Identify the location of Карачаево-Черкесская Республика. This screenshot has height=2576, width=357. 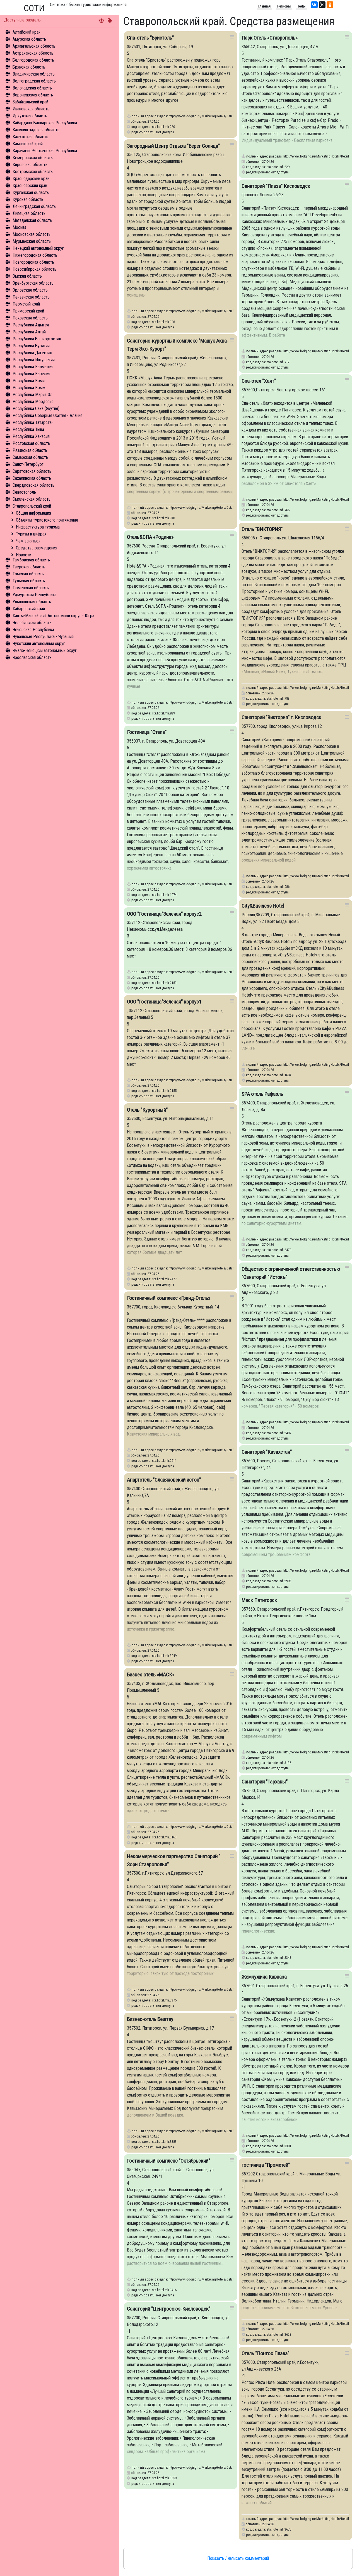
(45, 150).